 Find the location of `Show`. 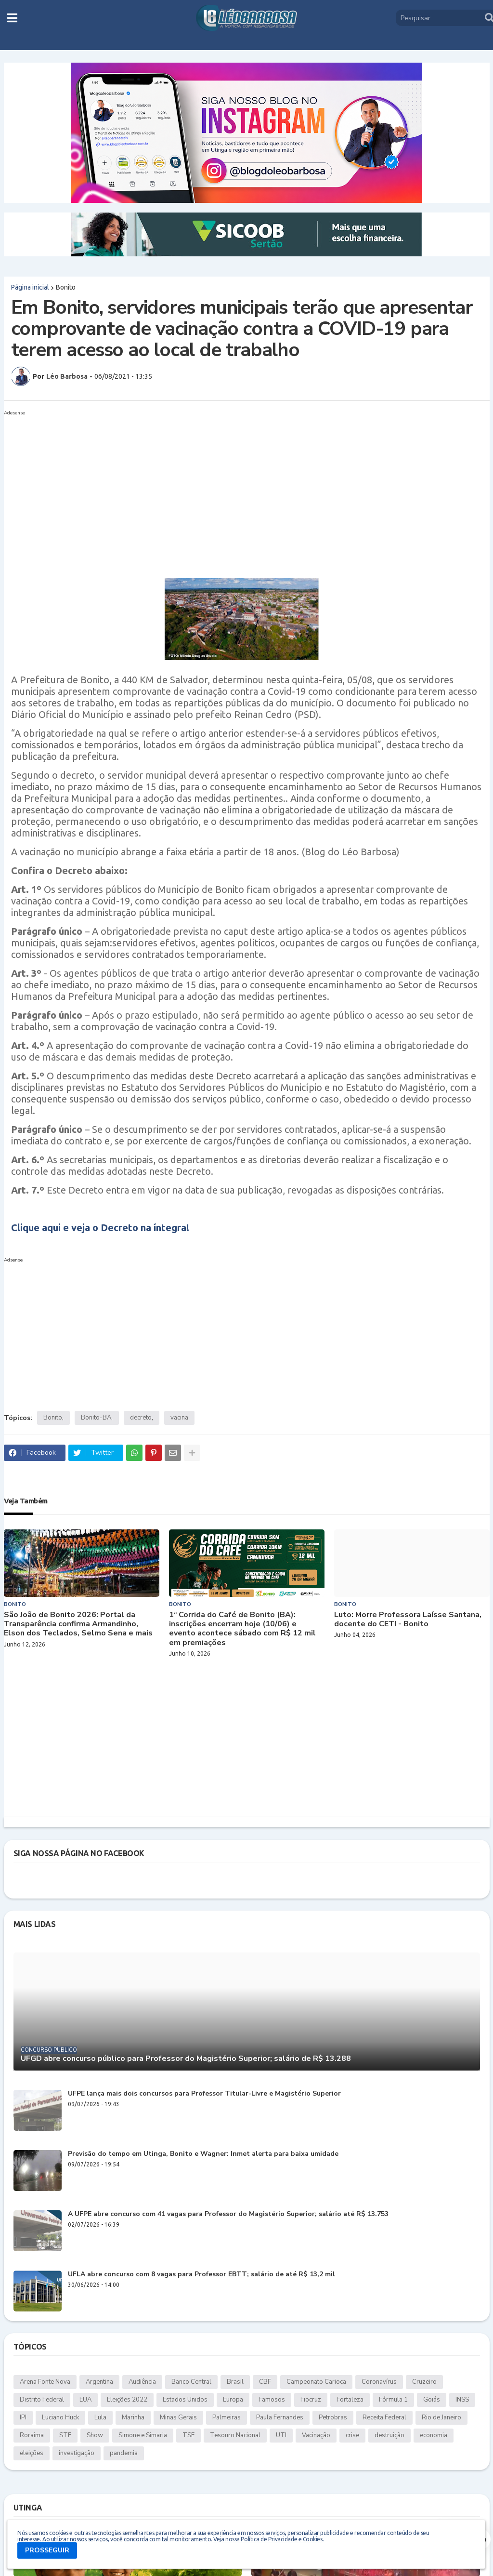

Show is located at coordinates (95, 2435).